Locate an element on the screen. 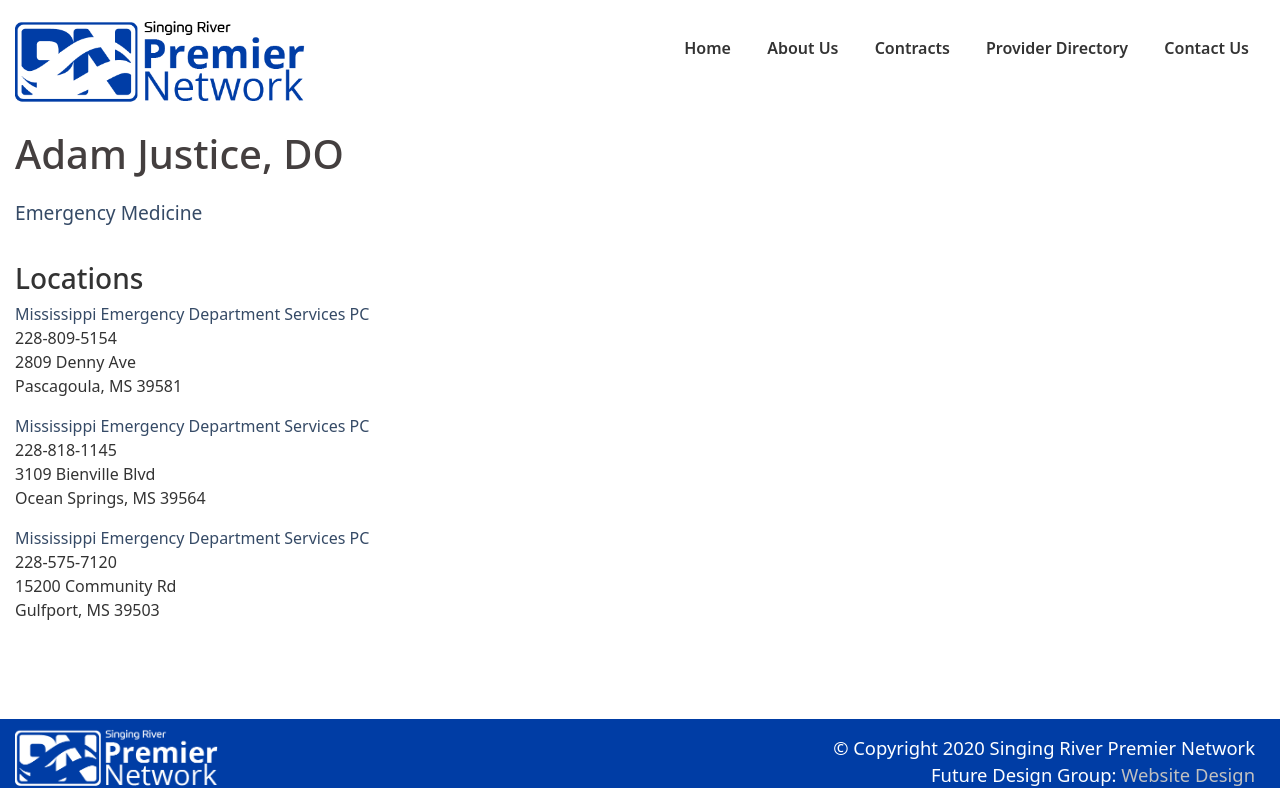 This screenshot has width=1280, height=788. Contact Us is located at coordinates (1206, 48).